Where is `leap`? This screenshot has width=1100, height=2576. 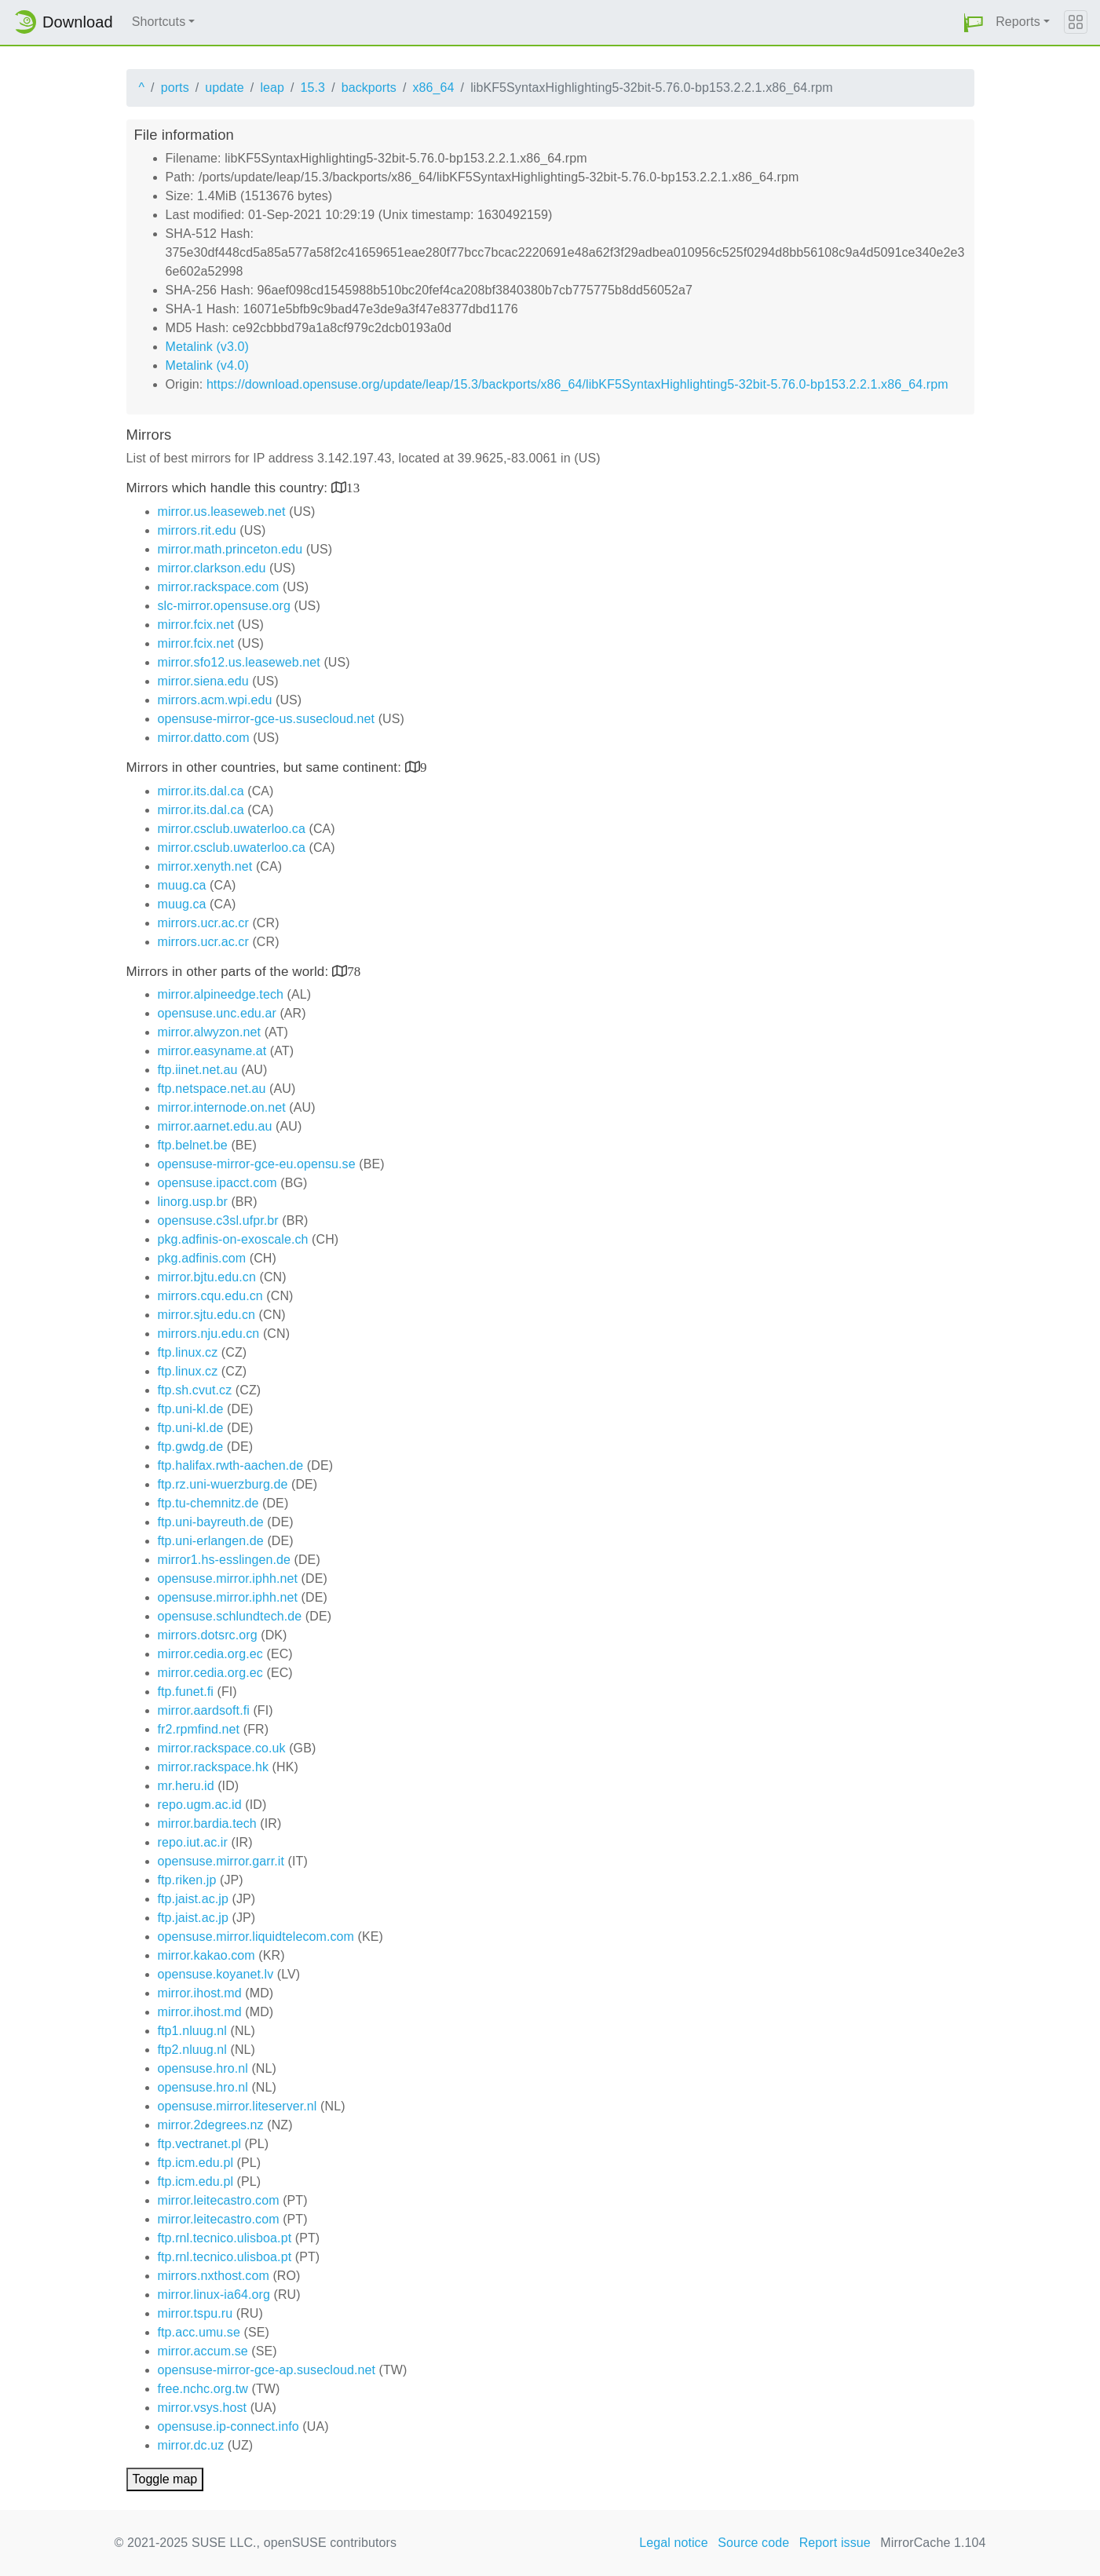
leap is located at coordinates (272, 87).